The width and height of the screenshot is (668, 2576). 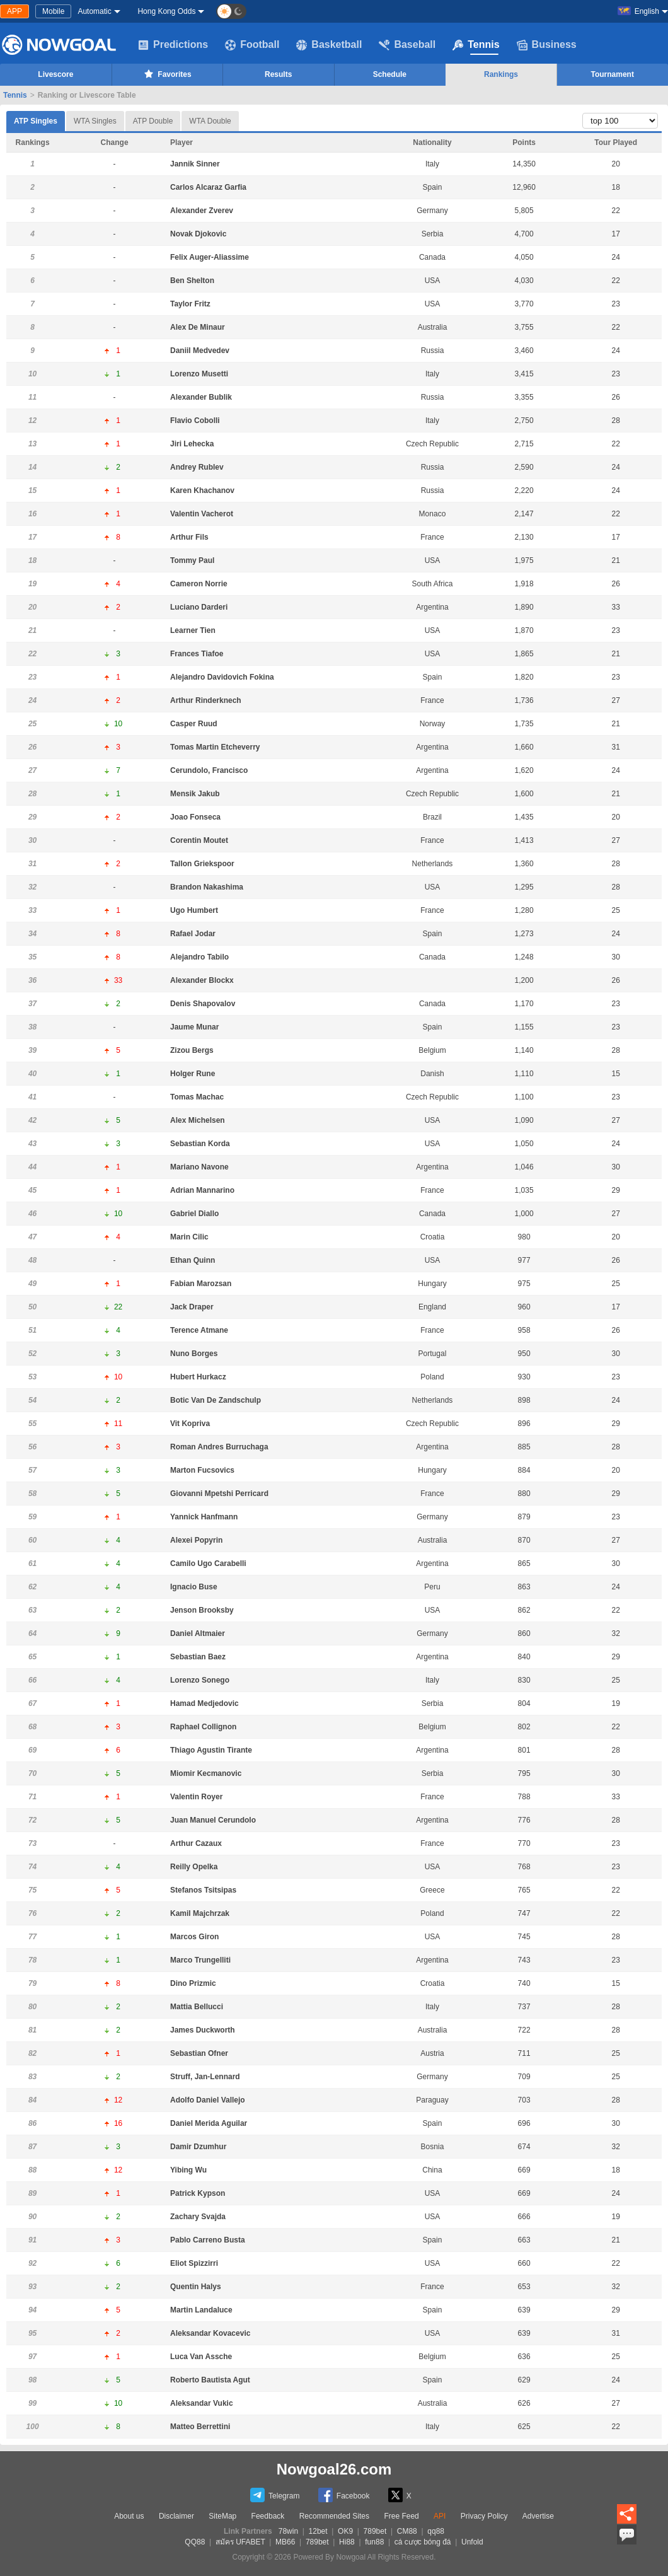 What do you see at coordinates (205, 700) in the screenshot?
I see `Arthur Rinderknech` at bounding box center [205, 700].